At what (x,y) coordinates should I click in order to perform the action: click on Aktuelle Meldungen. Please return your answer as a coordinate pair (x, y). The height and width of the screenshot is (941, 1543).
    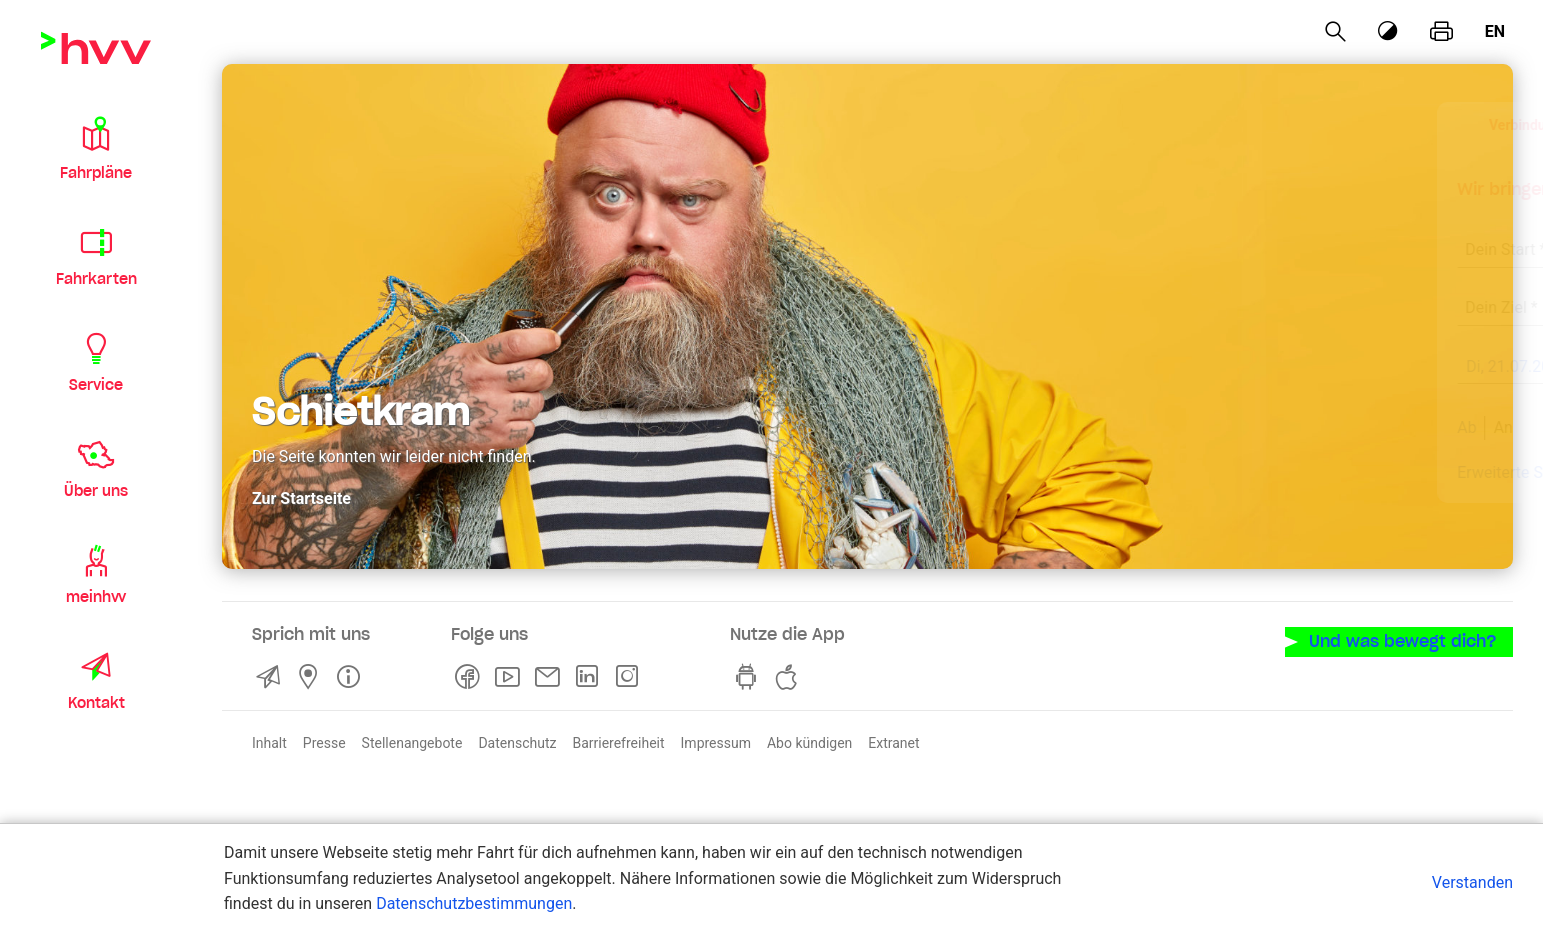
    Looking at the image, I should click on (1390, 471).